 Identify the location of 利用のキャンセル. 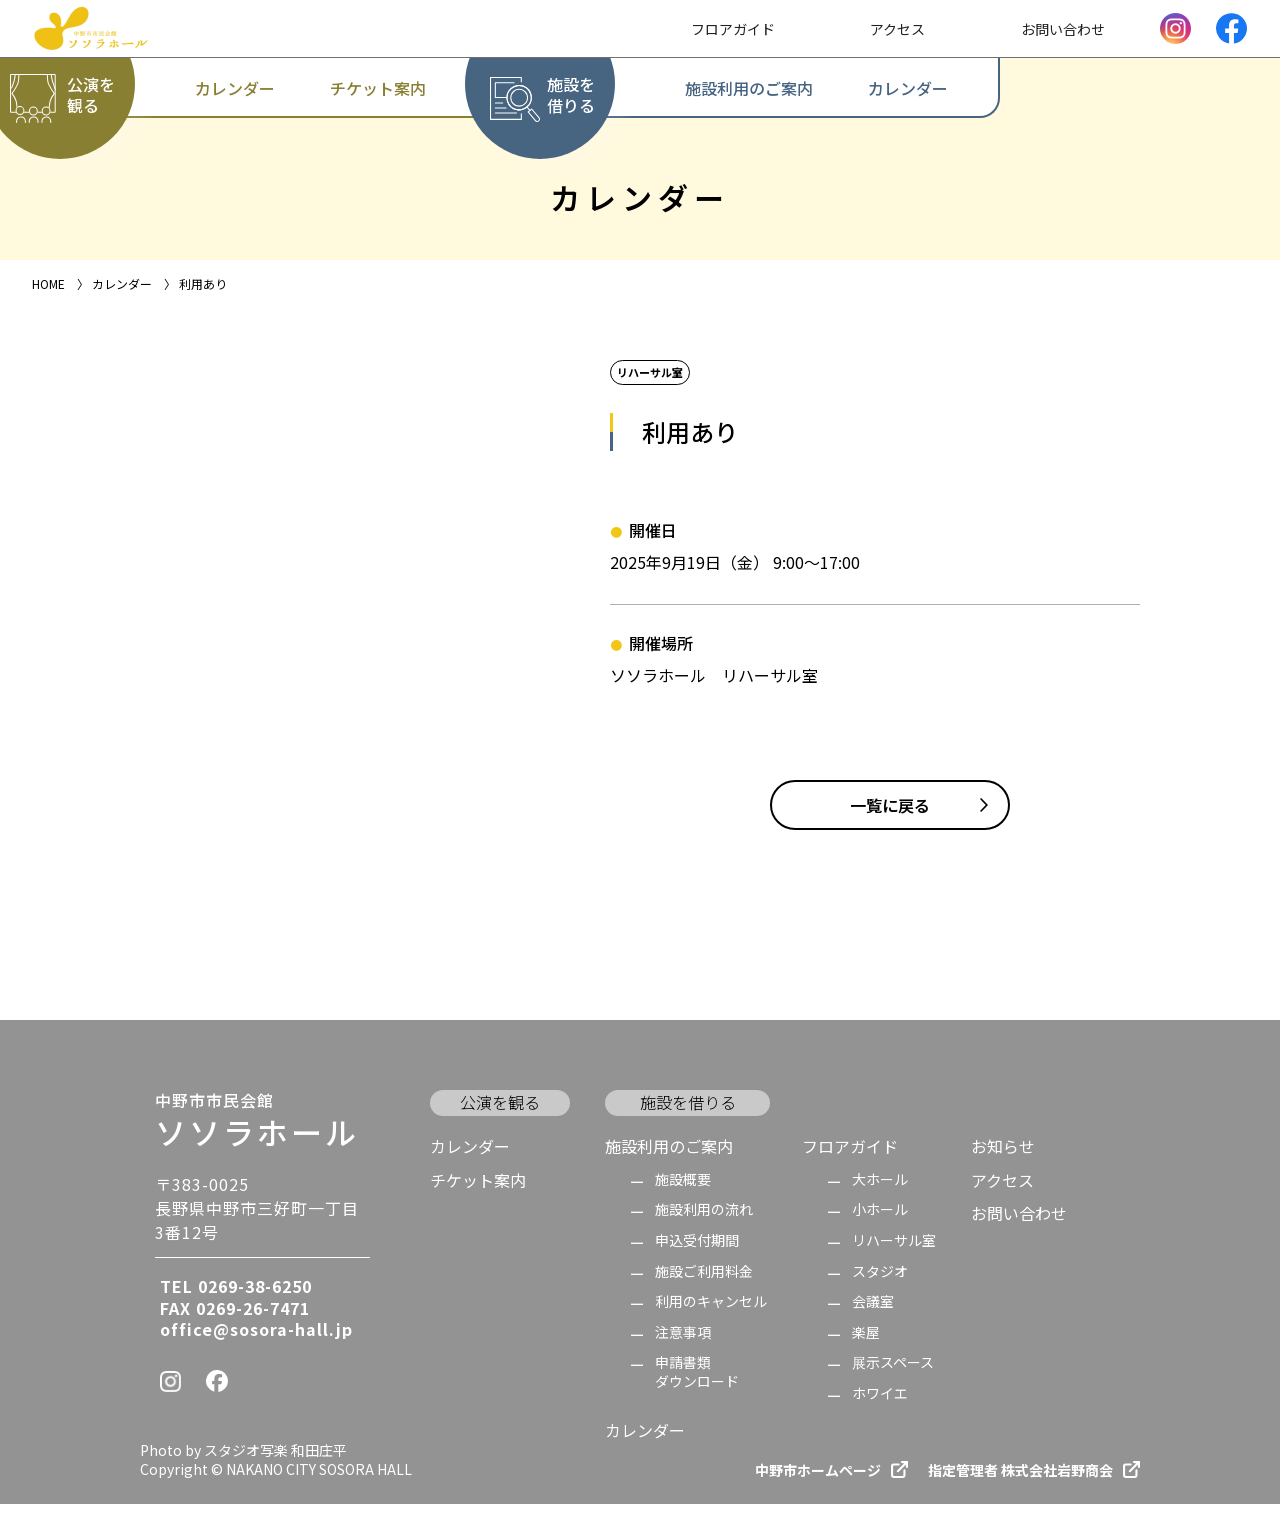
(711, 1315).